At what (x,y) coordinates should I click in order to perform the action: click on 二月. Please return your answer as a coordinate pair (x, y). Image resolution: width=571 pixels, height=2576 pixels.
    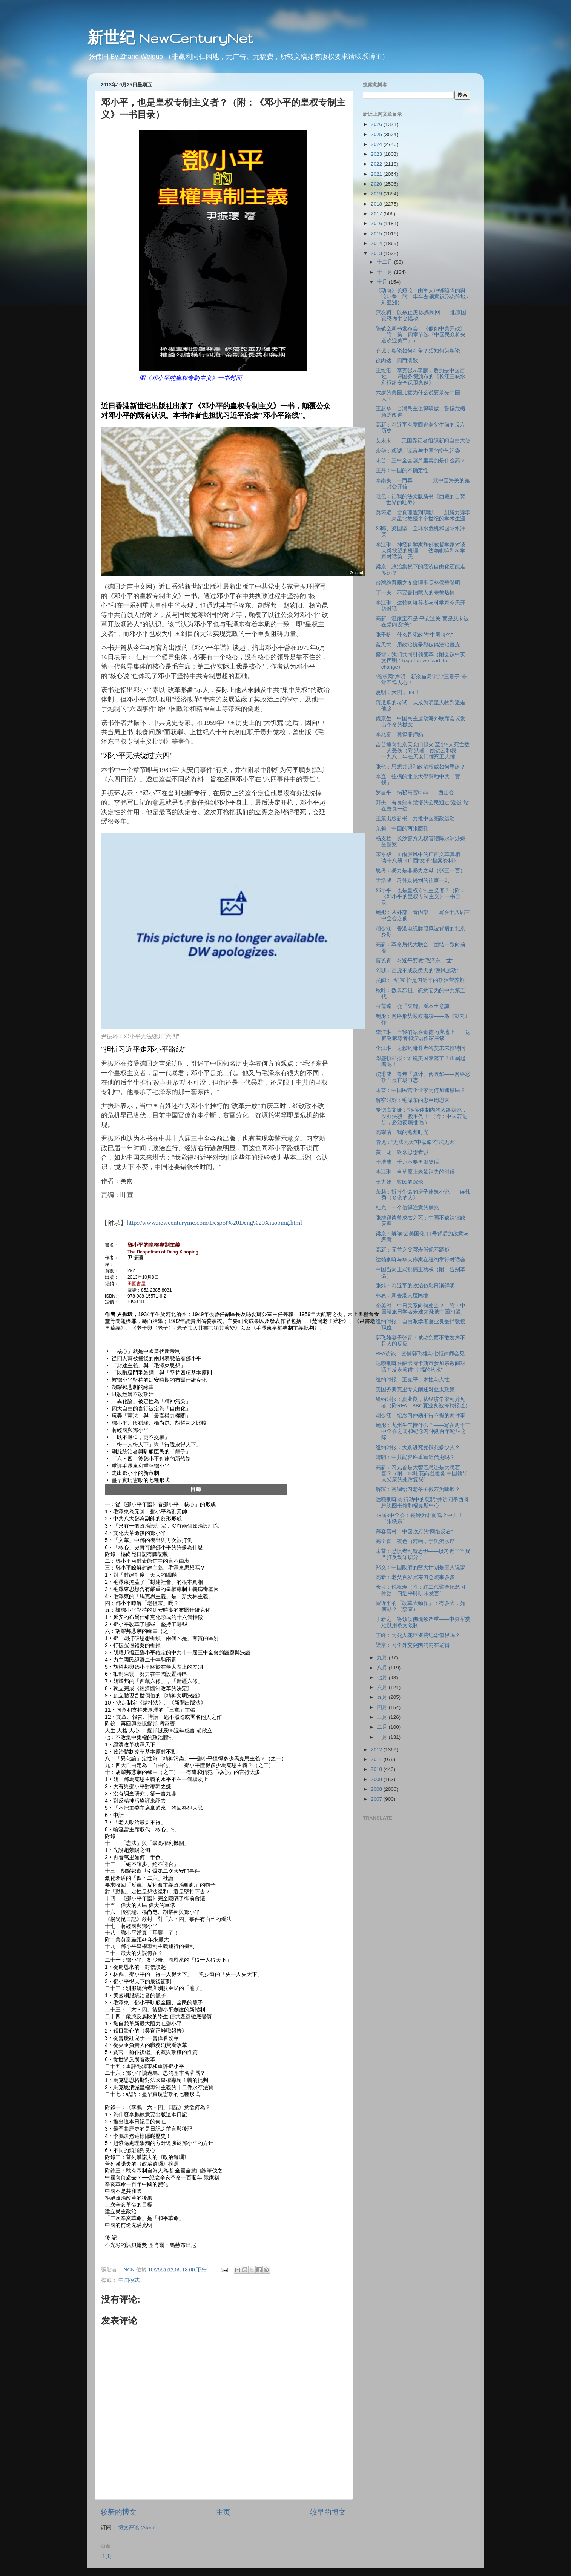
    Looking at the image, I should click on (383, 1727).